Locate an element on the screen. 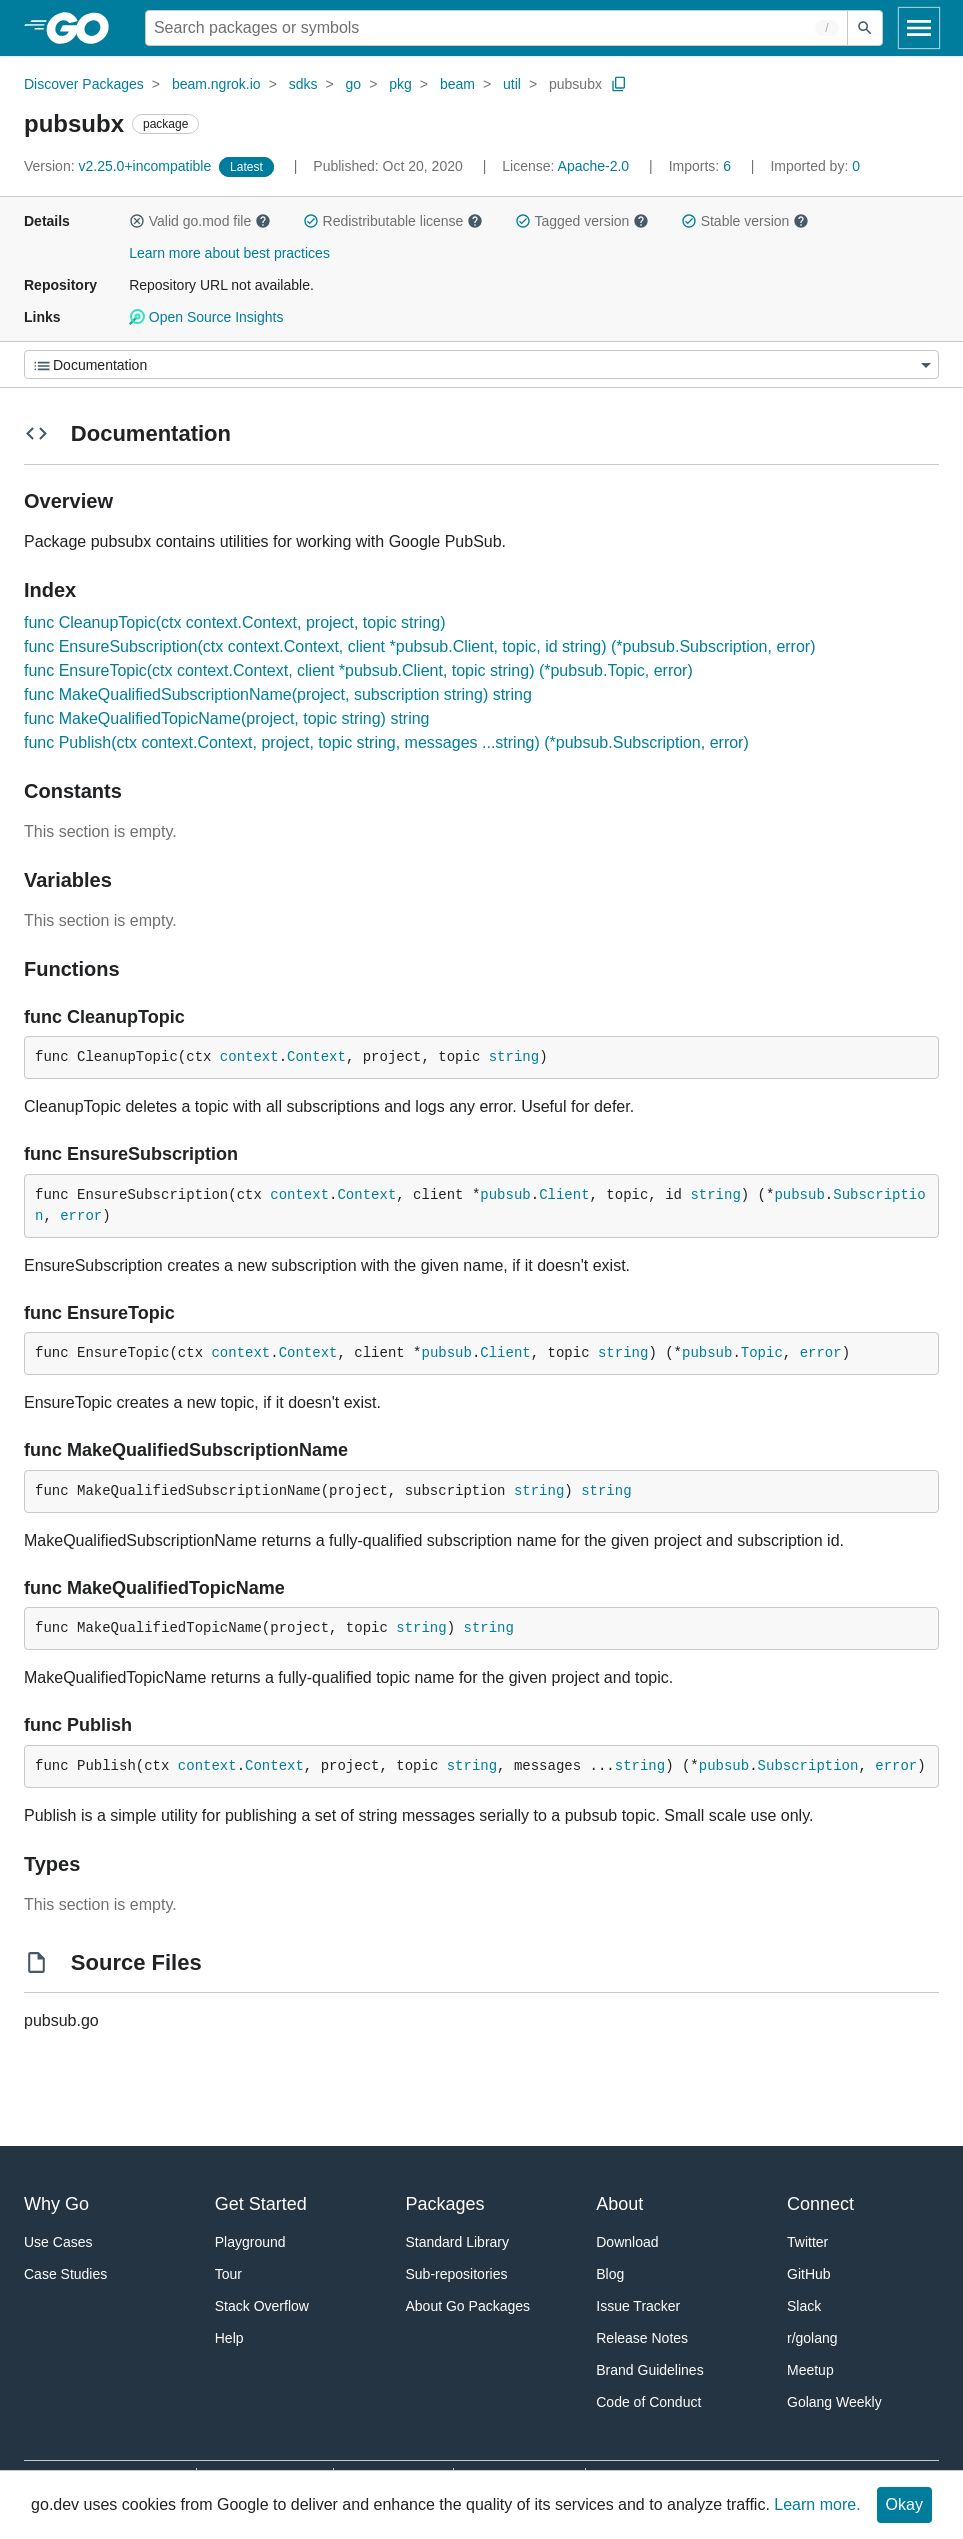 This screenshot has height=2539, width=963. [Search for a package] is located at coordinates (496, 28).